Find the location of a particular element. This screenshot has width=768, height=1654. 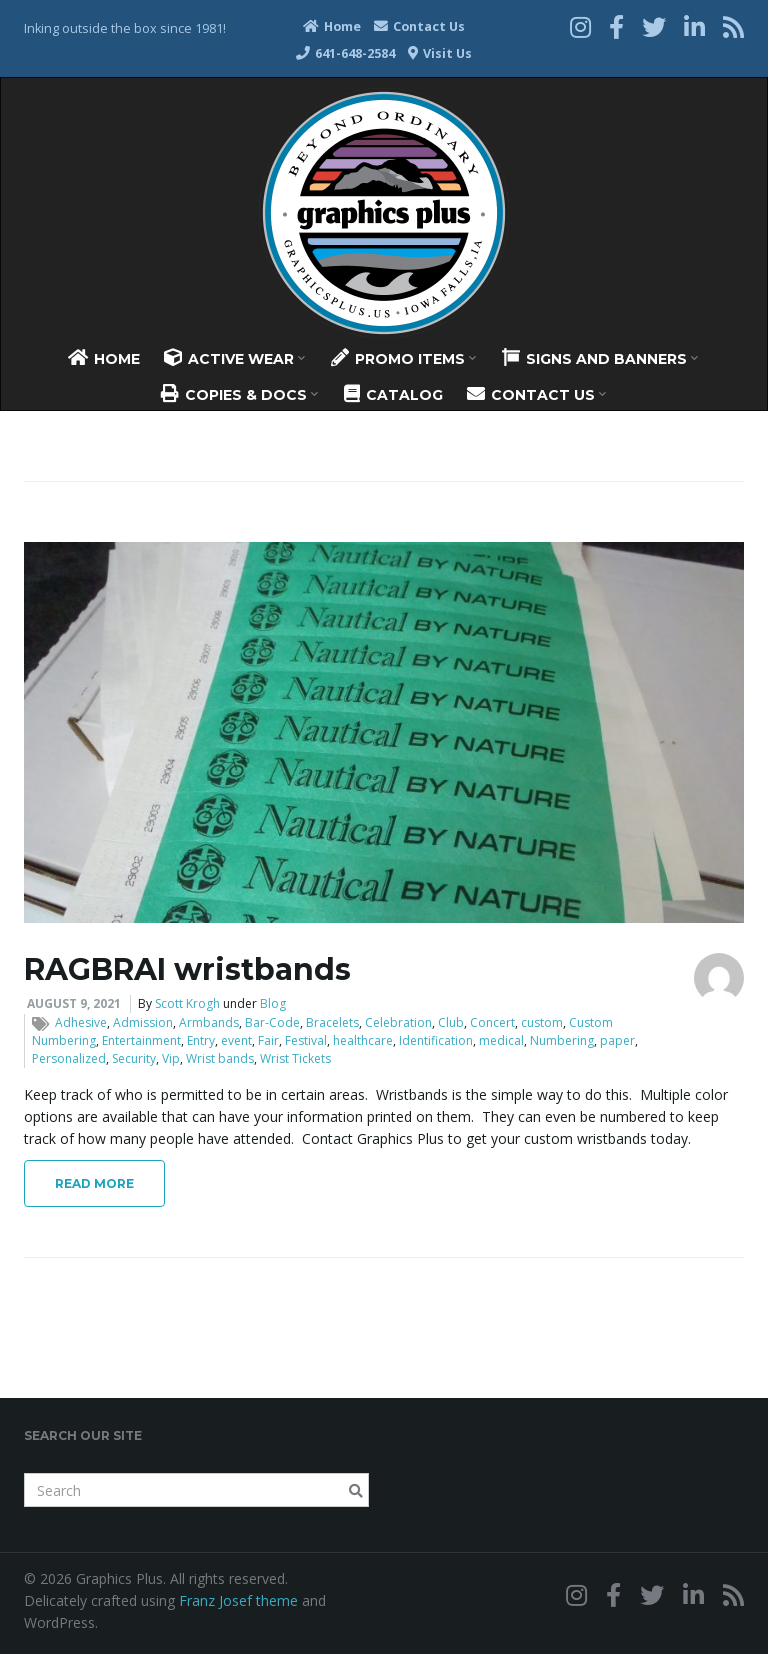

Celebration is located at coordinates (398, 1022).